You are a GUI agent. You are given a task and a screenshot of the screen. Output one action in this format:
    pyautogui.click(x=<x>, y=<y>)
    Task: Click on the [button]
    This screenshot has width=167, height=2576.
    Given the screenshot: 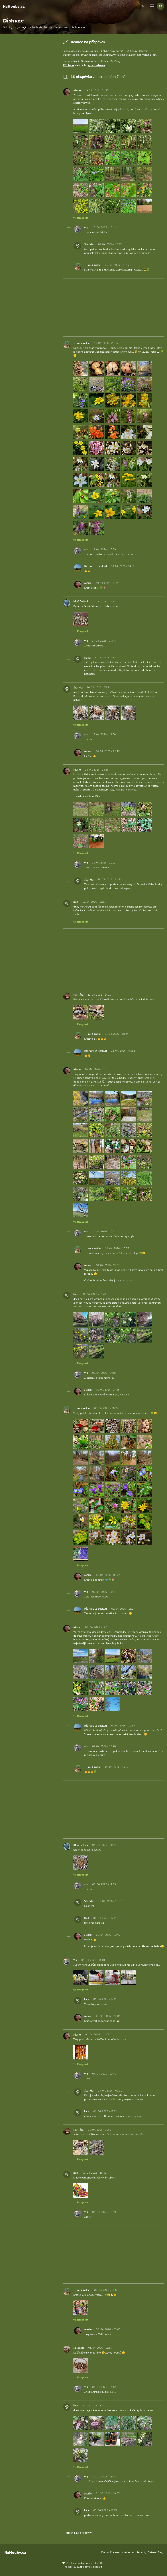 What is the action you would take?
    pyautogui.click(x=152, y=6)
    